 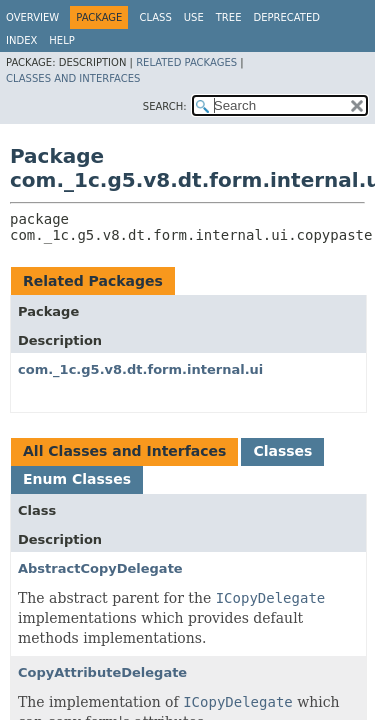 I want to click on AbstractCopyDelegate, so click(x=100, y=568).